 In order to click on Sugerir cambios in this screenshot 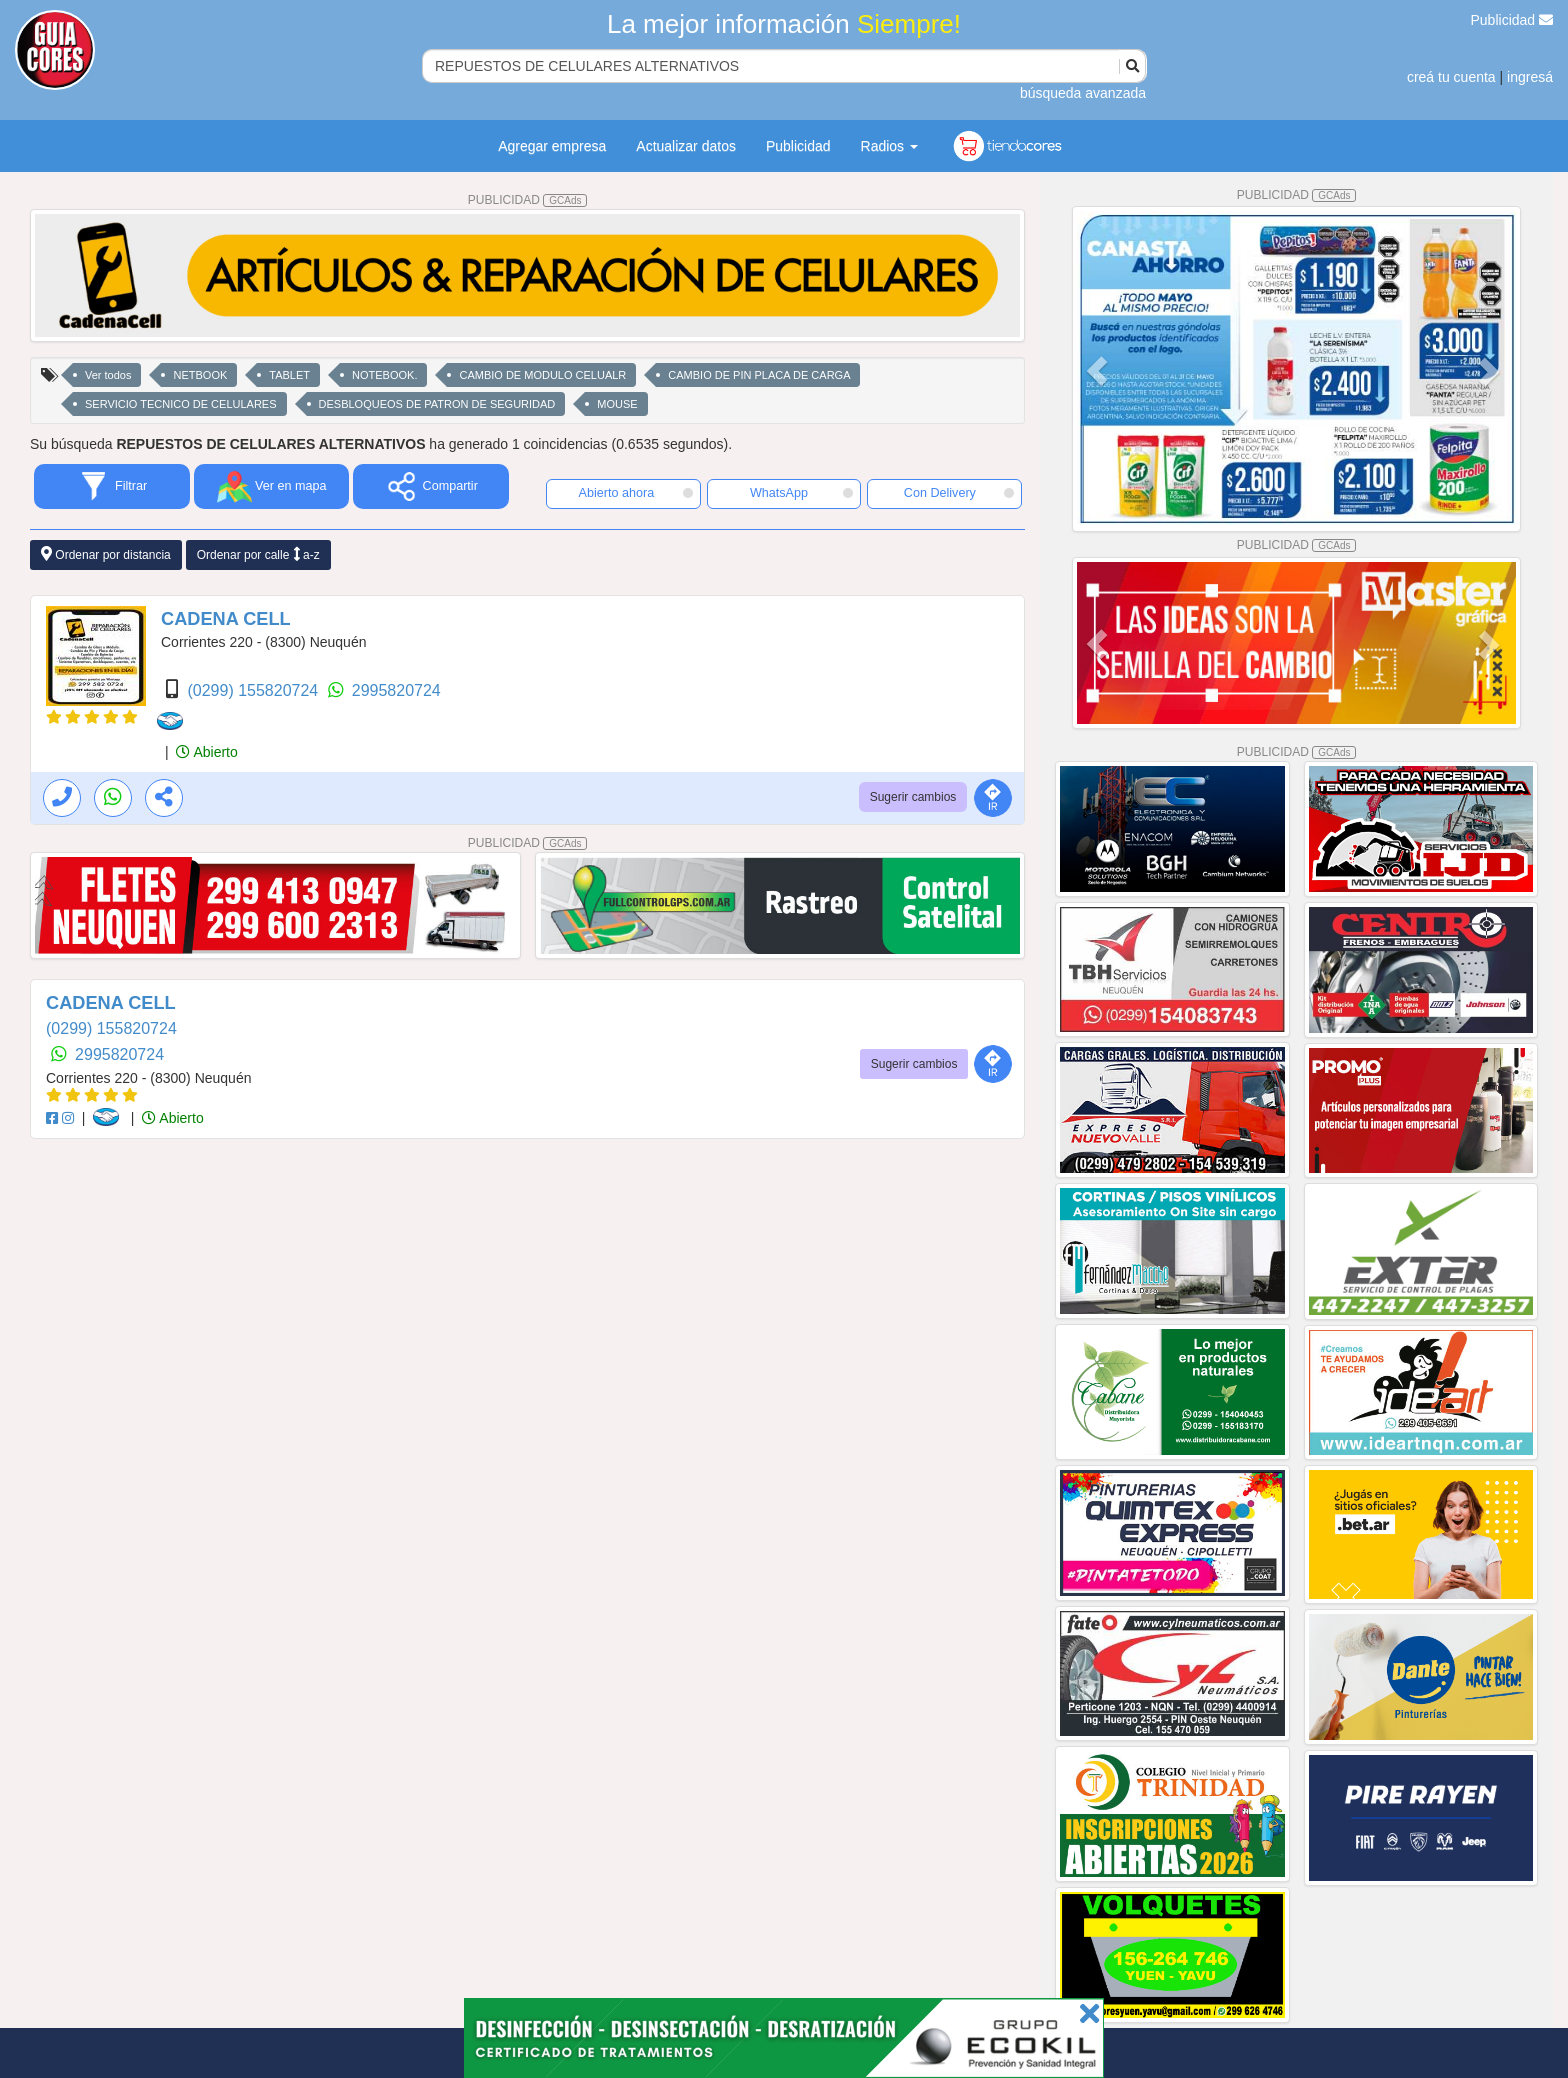, I will do `click(913, 797)`.